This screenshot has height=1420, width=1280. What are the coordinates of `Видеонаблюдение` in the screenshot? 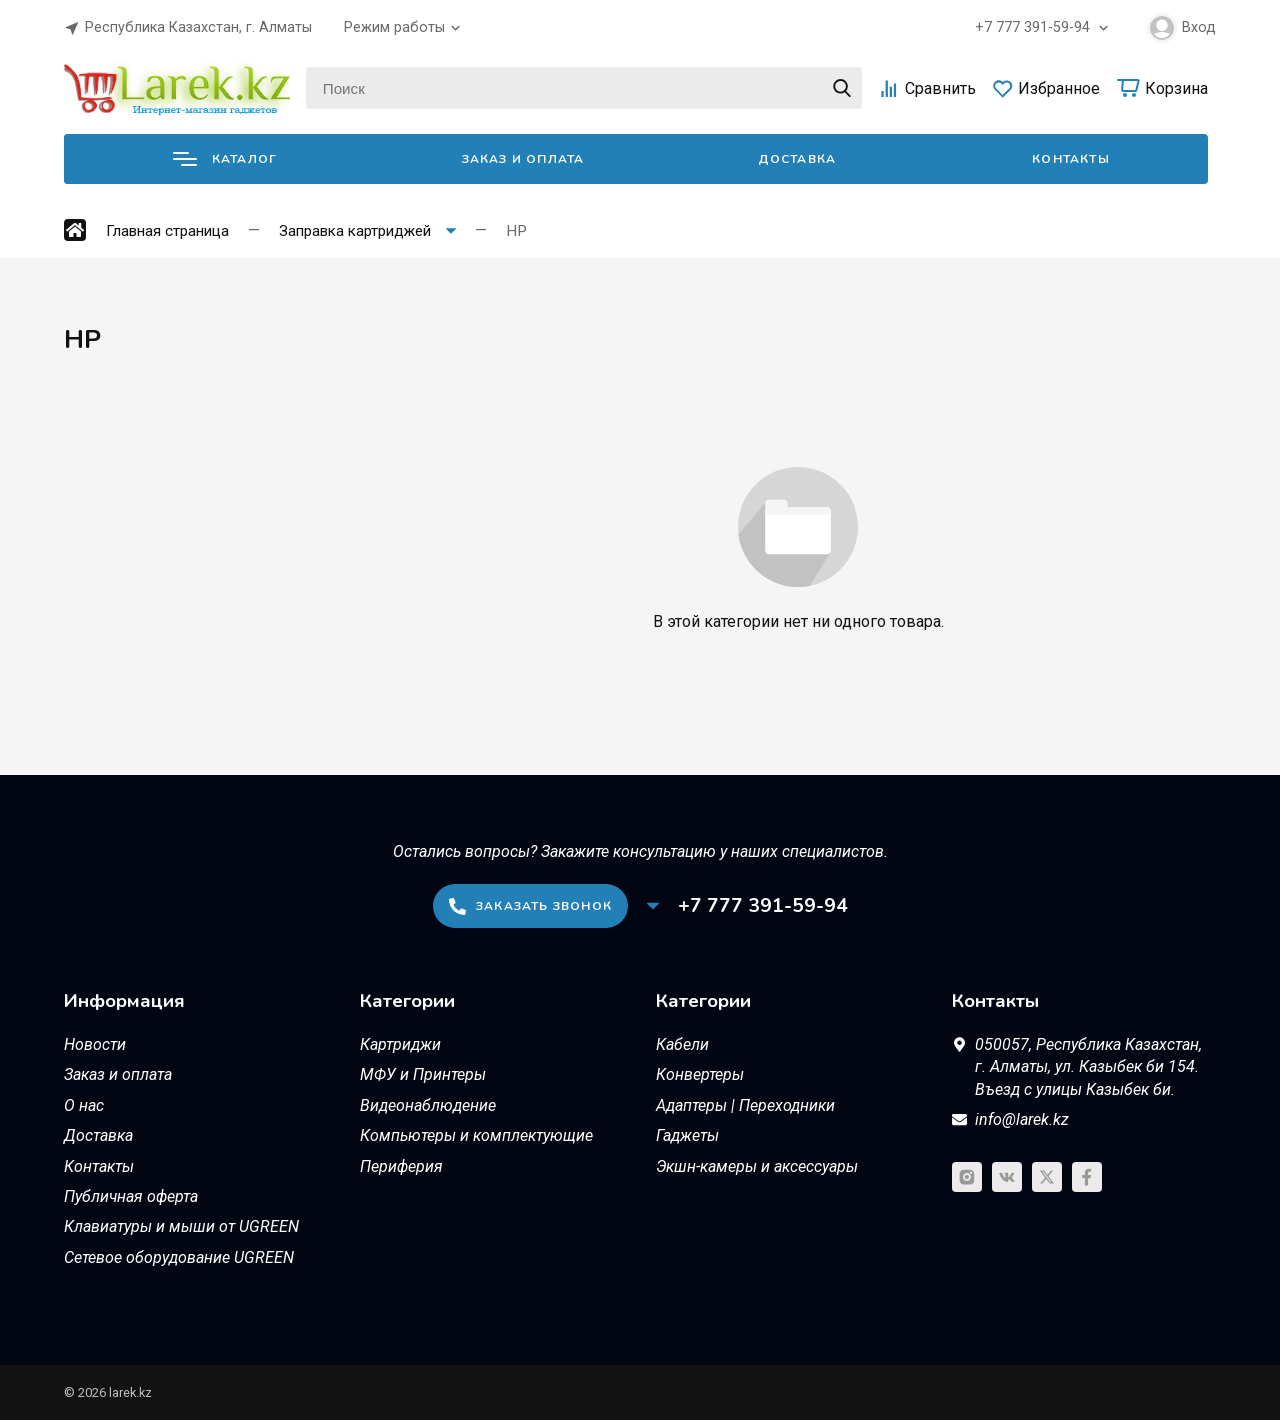 It's located at (428, 1105).